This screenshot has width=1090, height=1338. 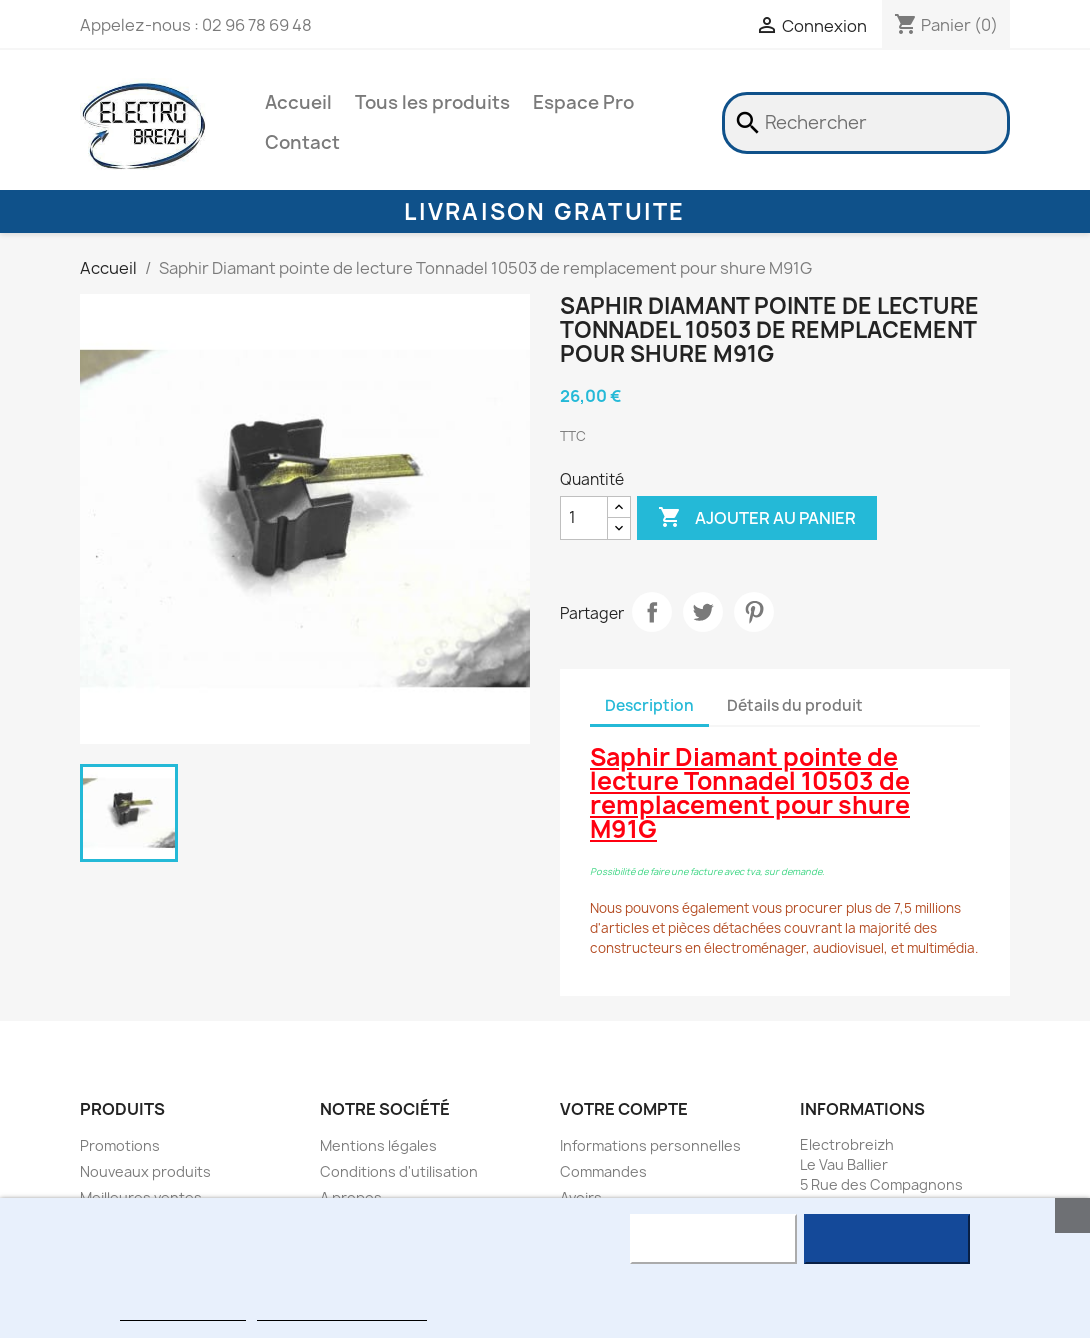 What do you see at coordinates (754, 612) in the screenshot?
I see `Pinterest` at bounding box center [754, 612].